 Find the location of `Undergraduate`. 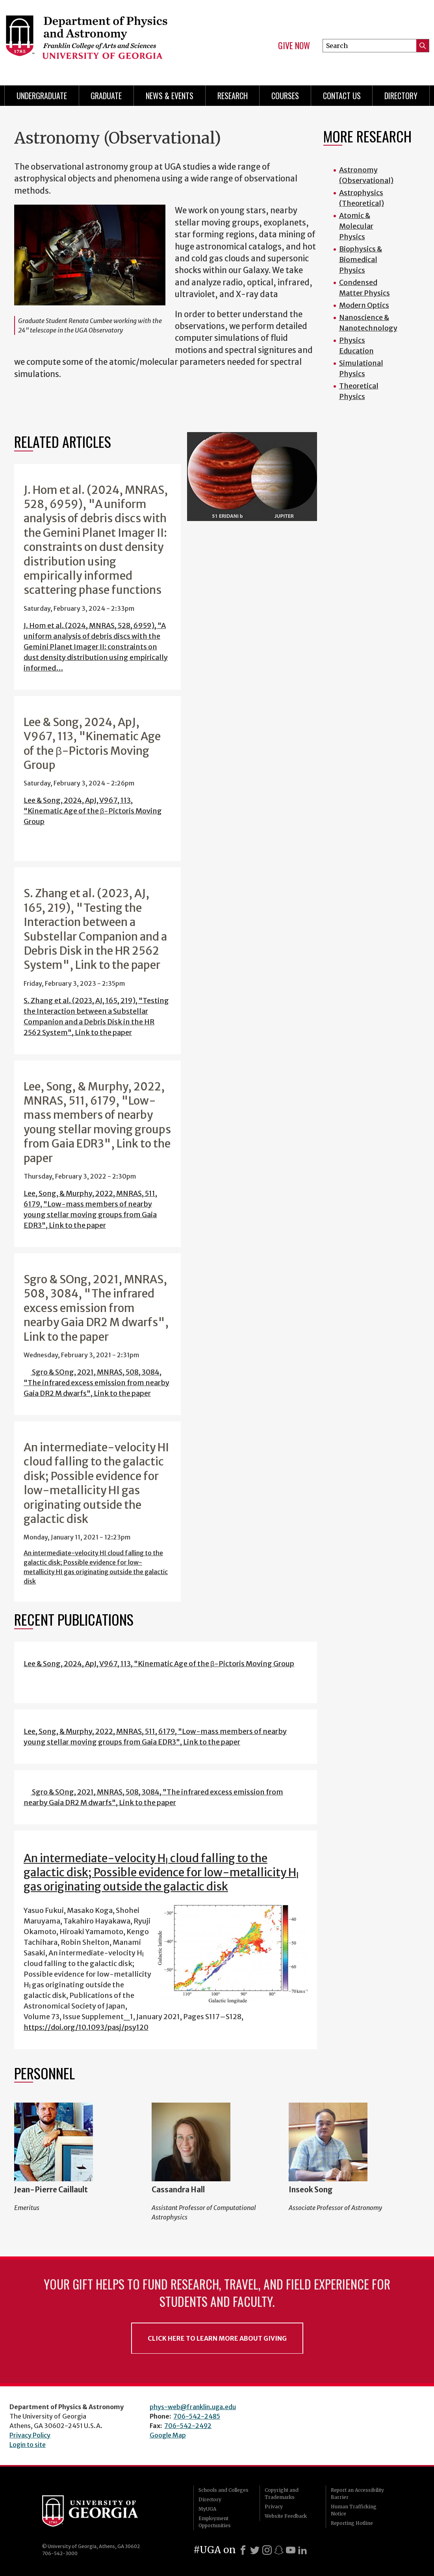

Undergraduate is located at coordinates (42, 96).